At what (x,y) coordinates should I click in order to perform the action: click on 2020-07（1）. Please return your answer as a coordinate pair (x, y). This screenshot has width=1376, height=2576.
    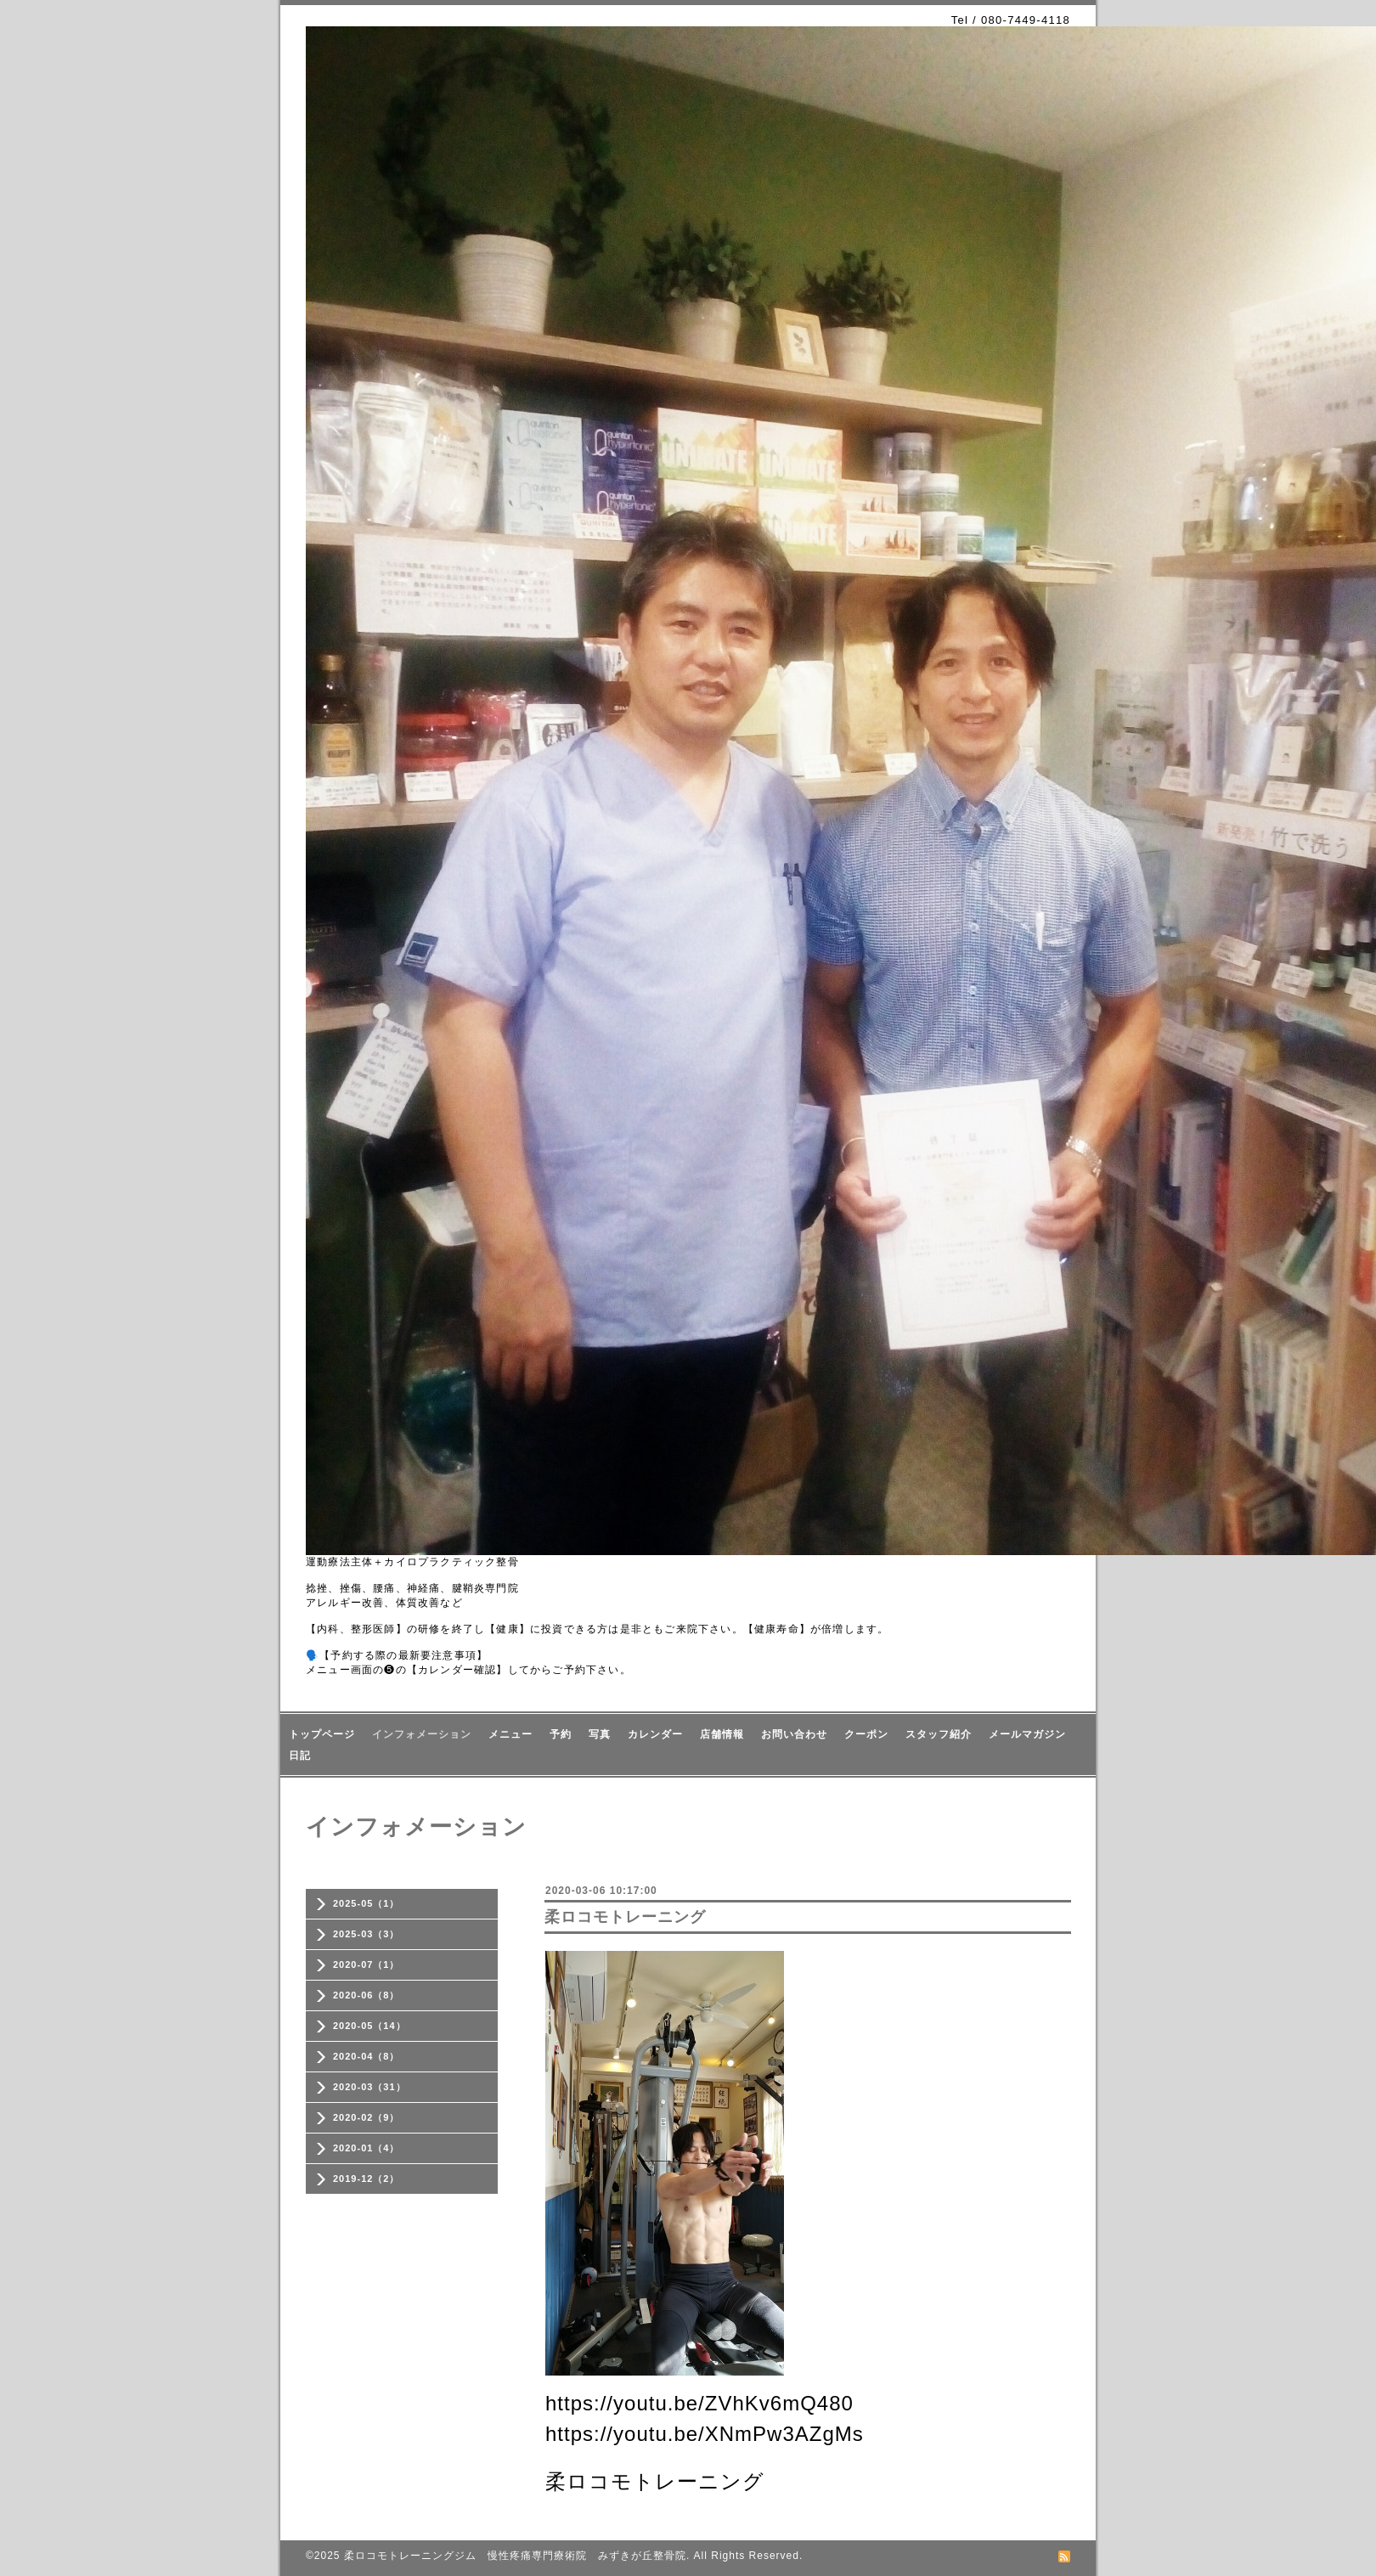
    Looking at the image, I should click on (366, 1964).